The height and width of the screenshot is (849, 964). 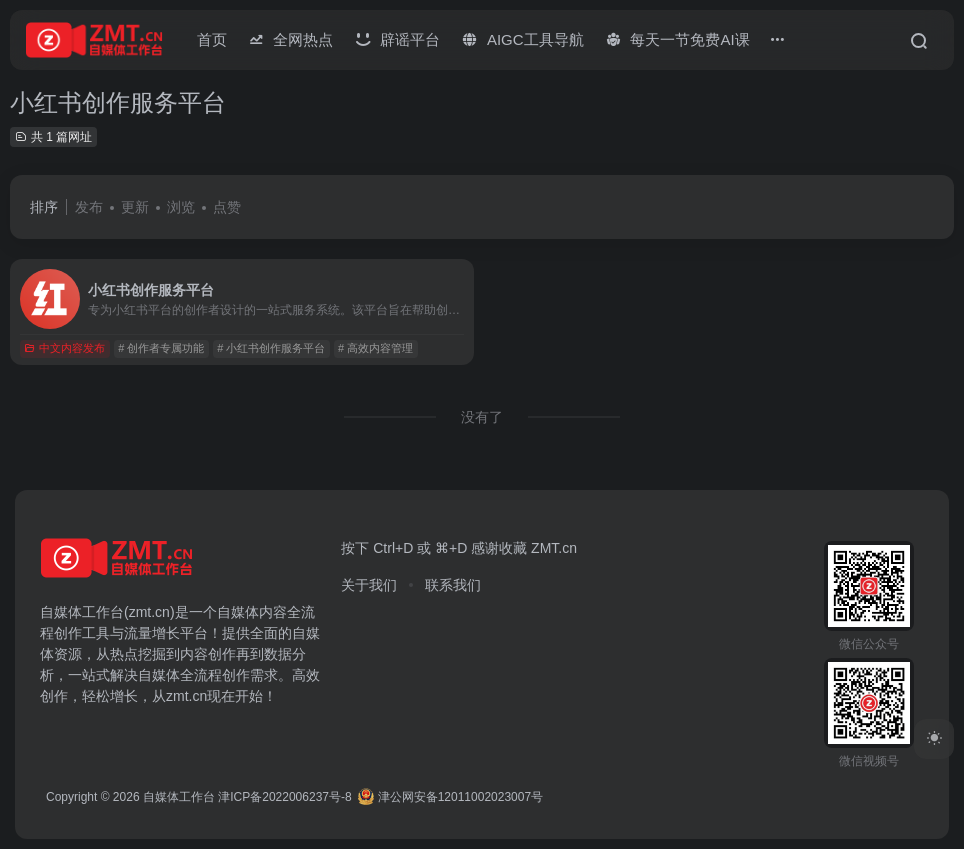 What do you see at coordinates (284, 797) in the screenshot?
I see `津ICP备2022006237号-8` at bounding box center [284, 797].